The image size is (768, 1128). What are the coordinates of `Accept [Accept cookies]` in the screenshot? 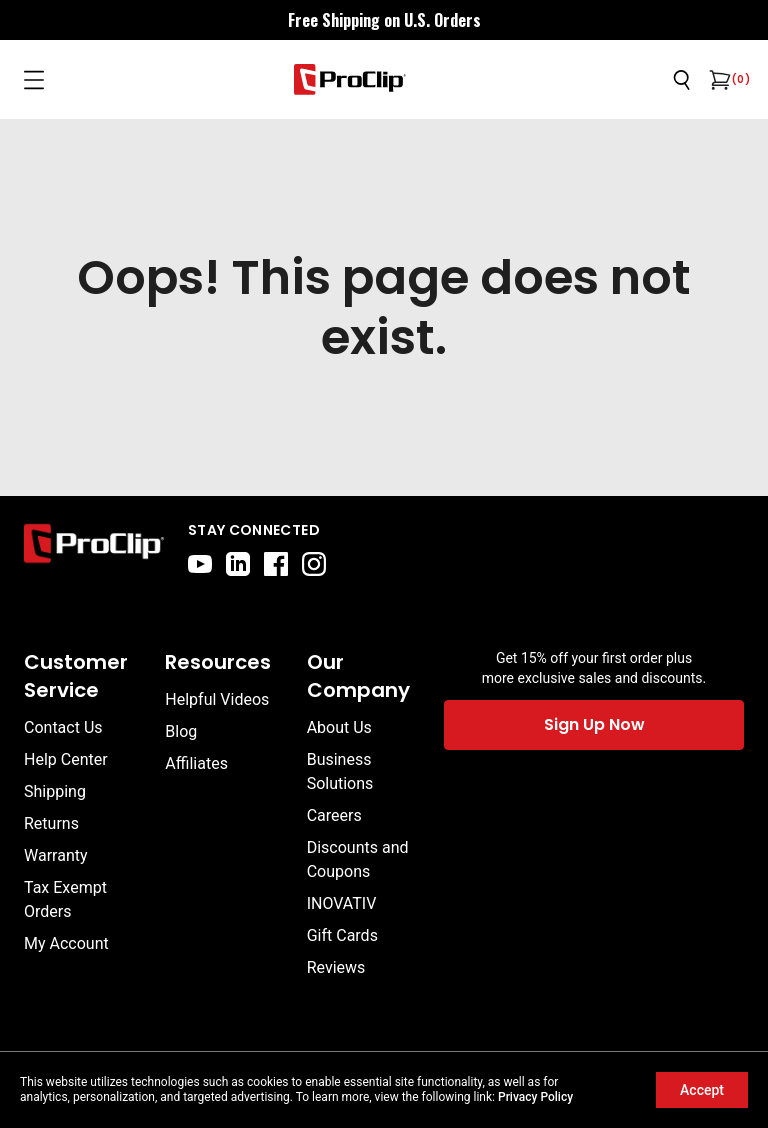 It's located at (702, 1090).